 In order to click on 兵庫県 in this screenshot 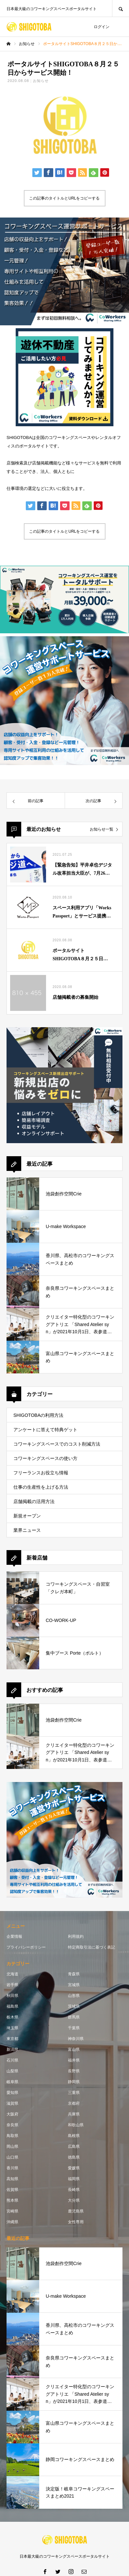, I will do `click(74, 2114)`.